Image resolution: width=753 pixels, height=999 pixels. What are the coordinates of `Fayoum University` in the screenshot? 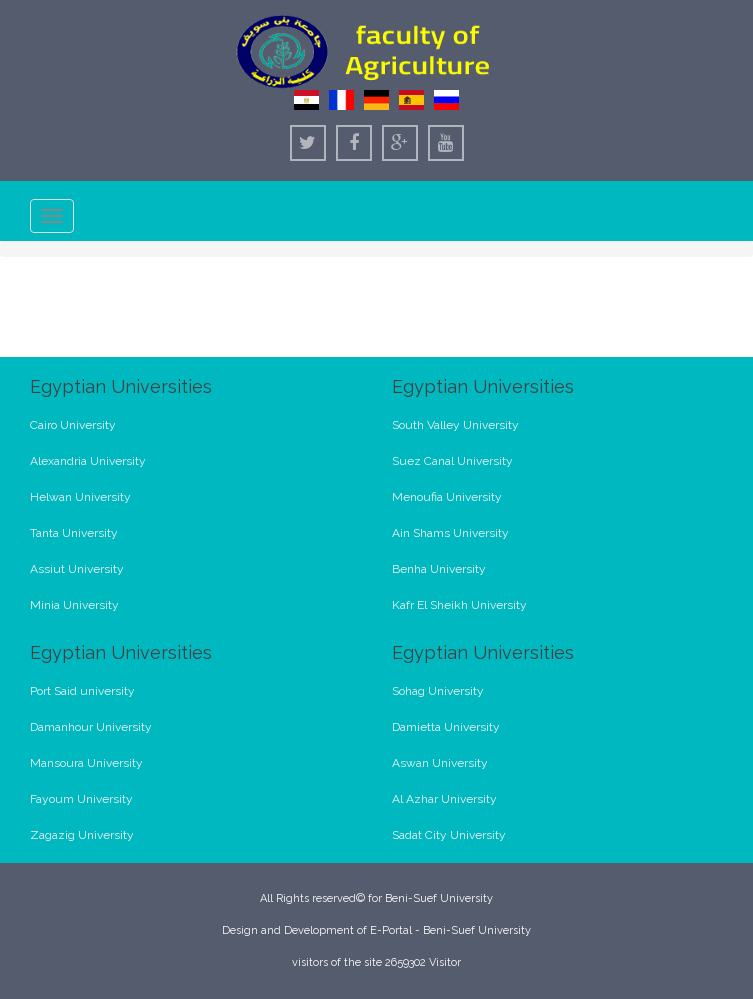 It's located at (81, 799).